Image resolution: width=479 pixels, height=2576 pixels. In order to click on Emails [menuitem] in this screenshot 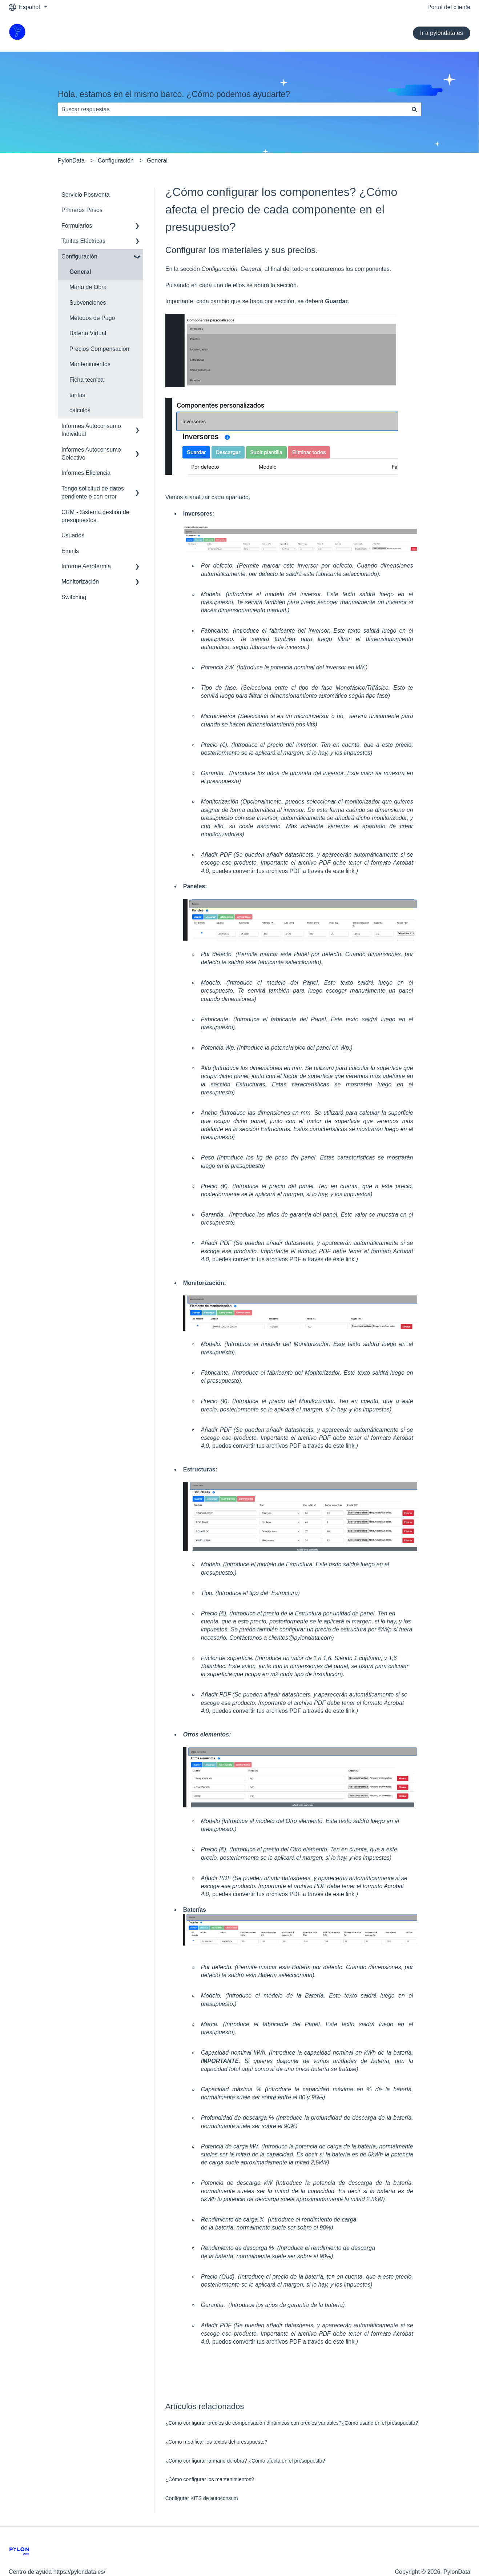, I will do `click(70, 551)`.